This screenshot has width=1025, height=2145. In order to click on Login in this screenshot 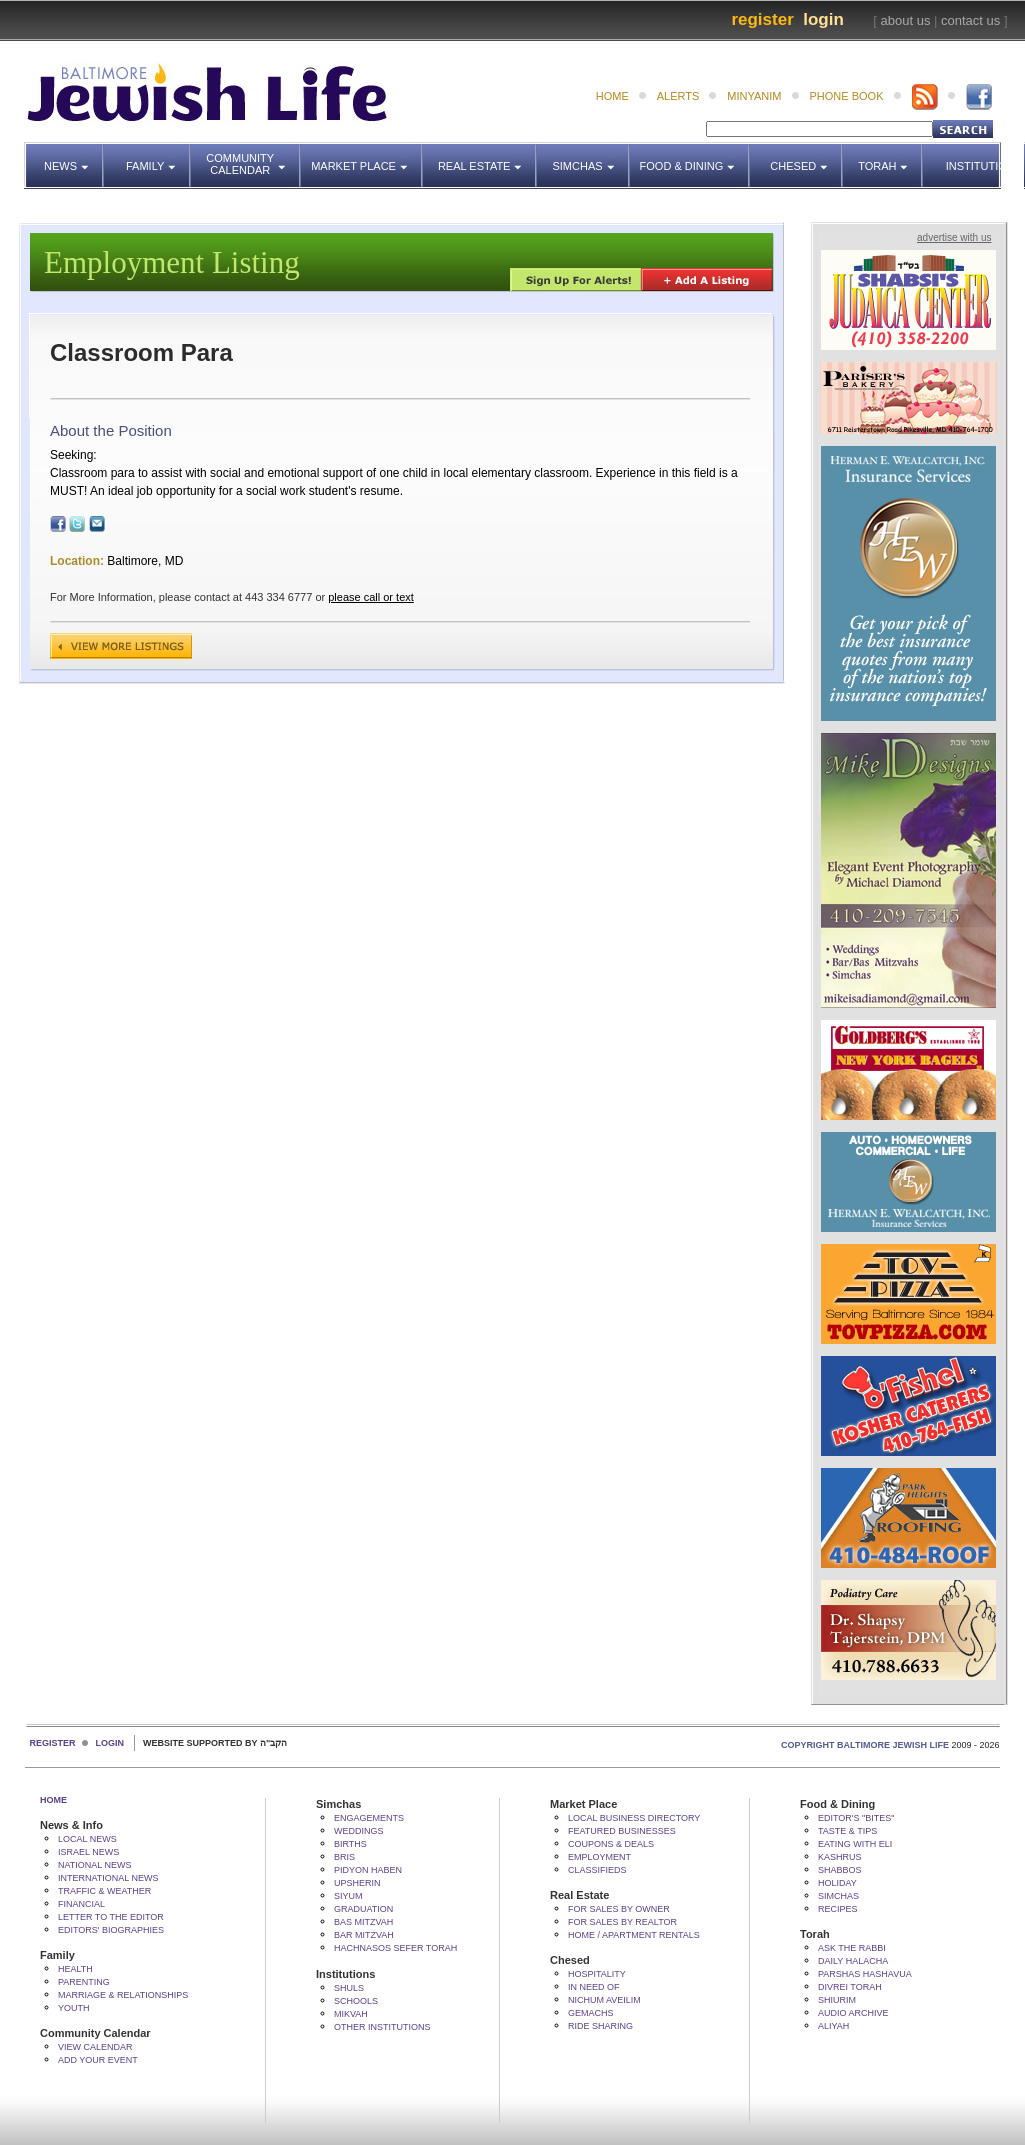, I will do `click(823, 19)`.